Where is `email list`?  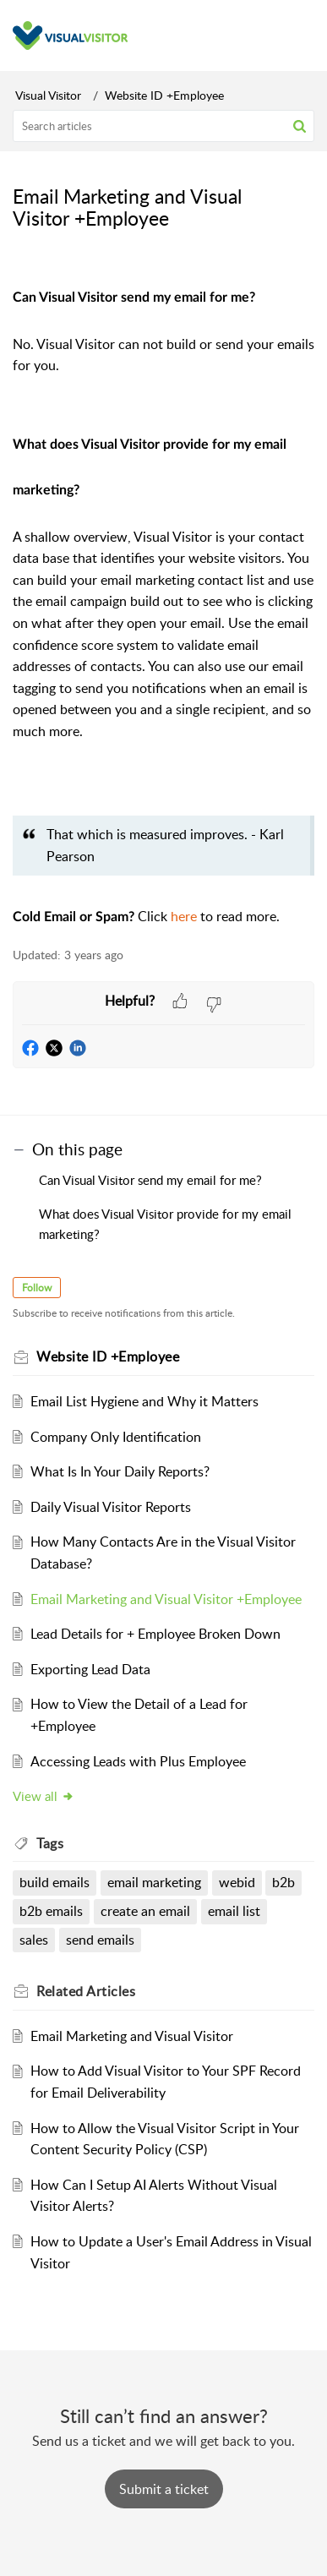 email list is located at coordinates (234, 1911).